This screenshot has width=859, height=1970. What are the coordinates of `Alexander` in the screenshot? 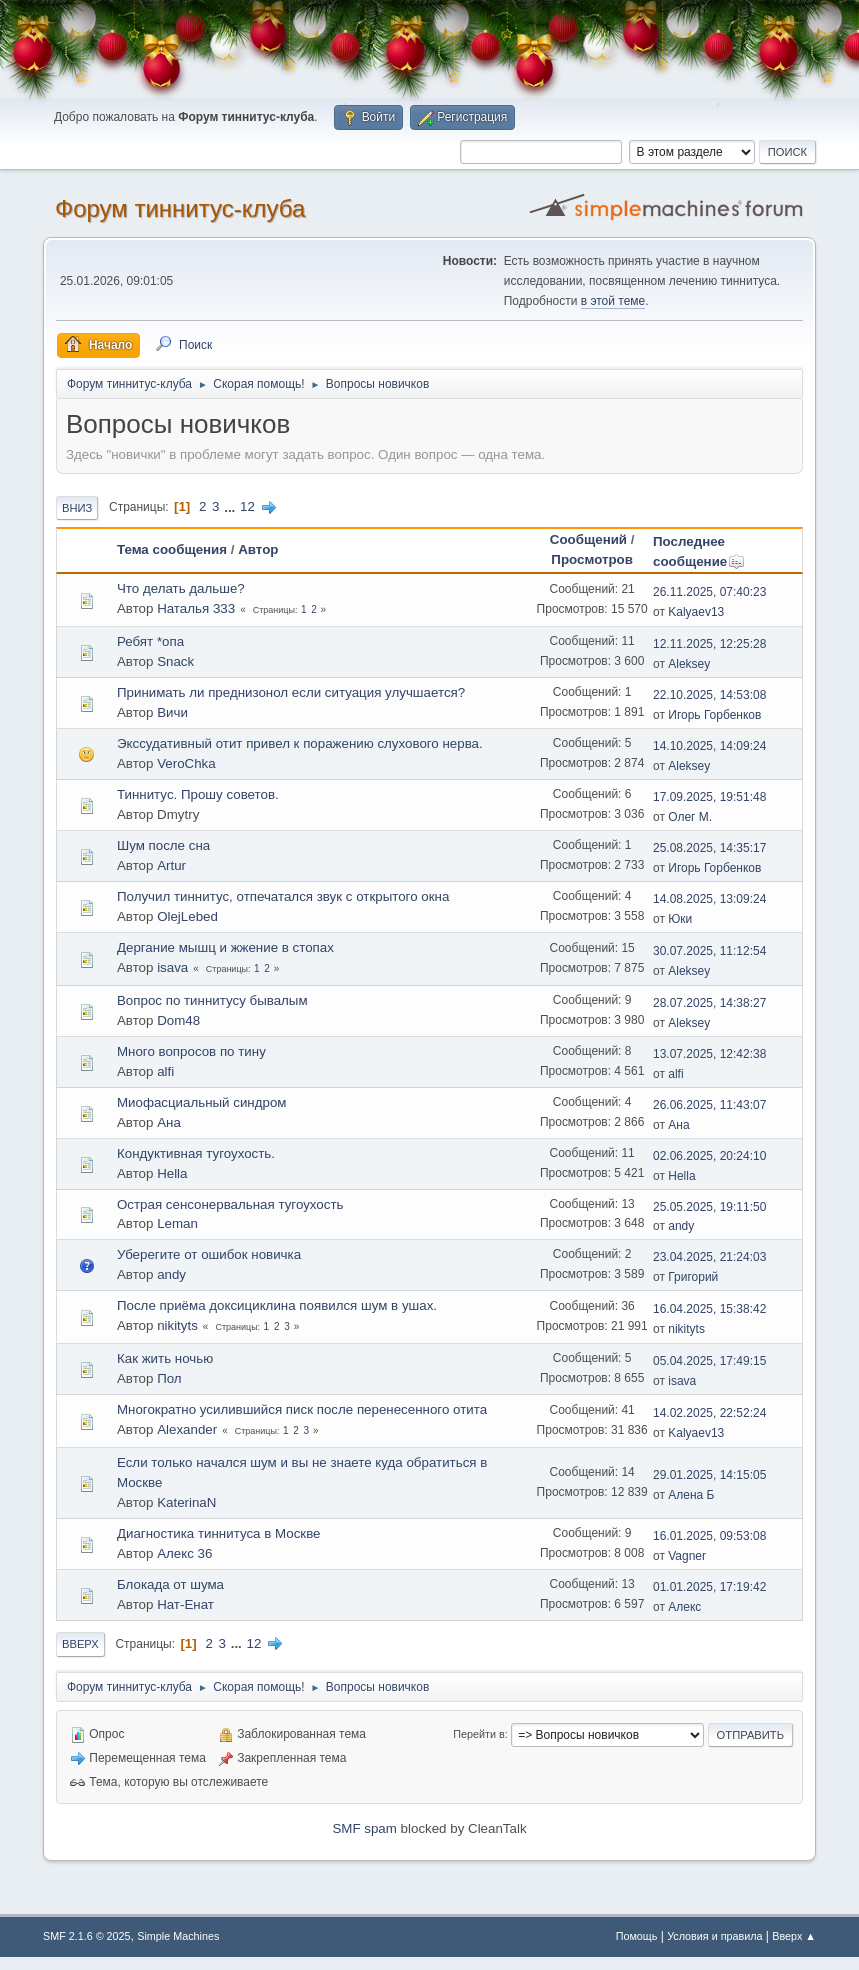 It's located at (187, 1429).